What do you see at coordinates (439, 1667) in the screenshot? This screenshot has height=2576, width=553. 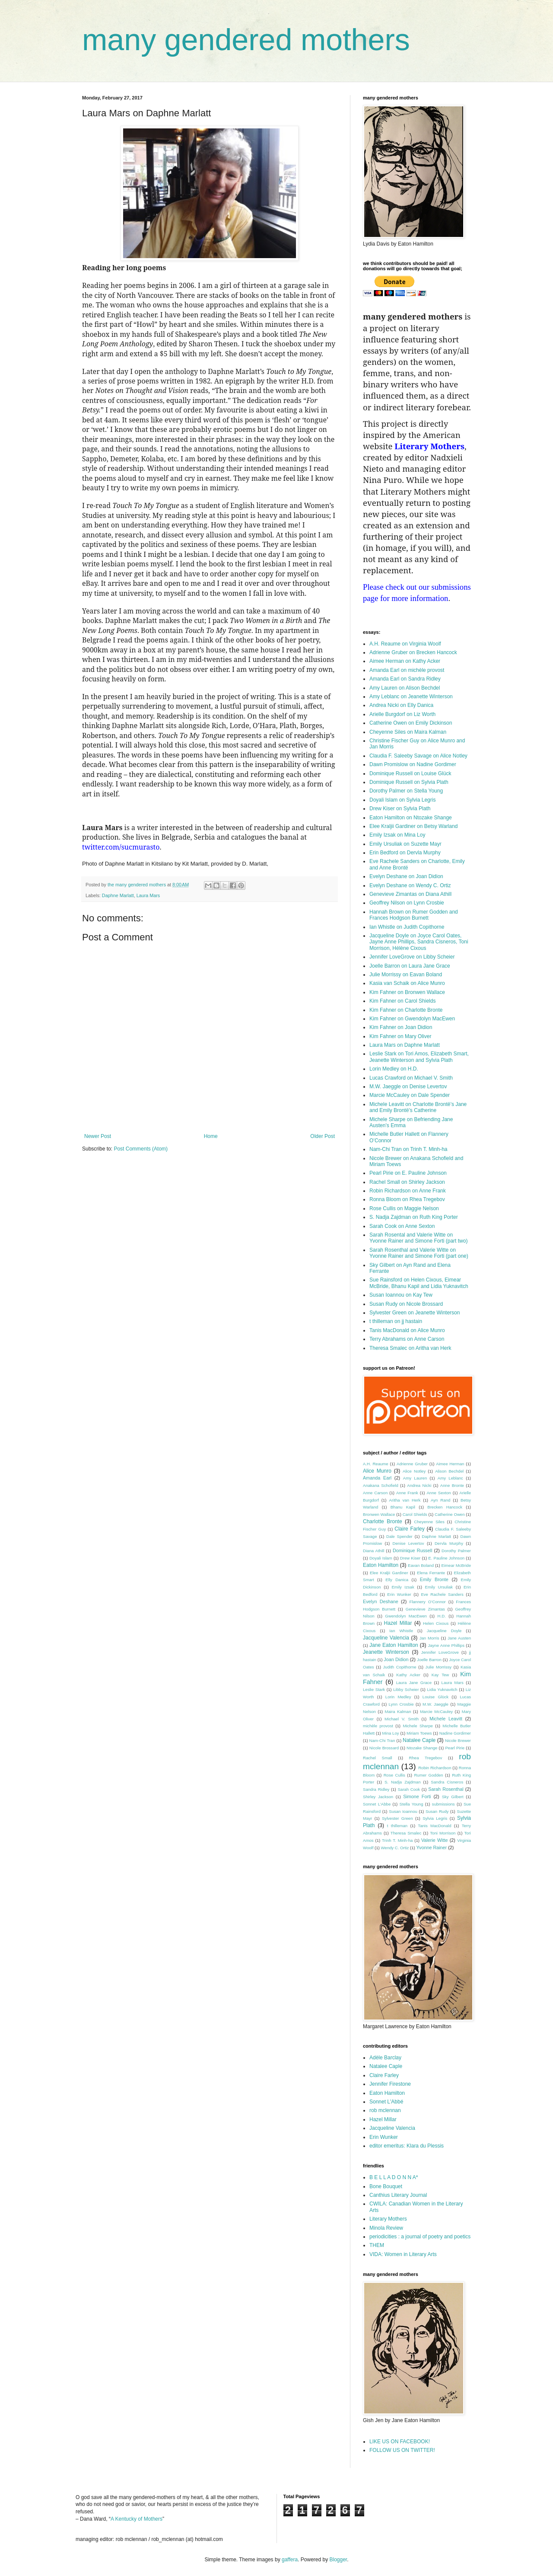 I see `Julie Morrissy` at bounding box center [439, 1667].